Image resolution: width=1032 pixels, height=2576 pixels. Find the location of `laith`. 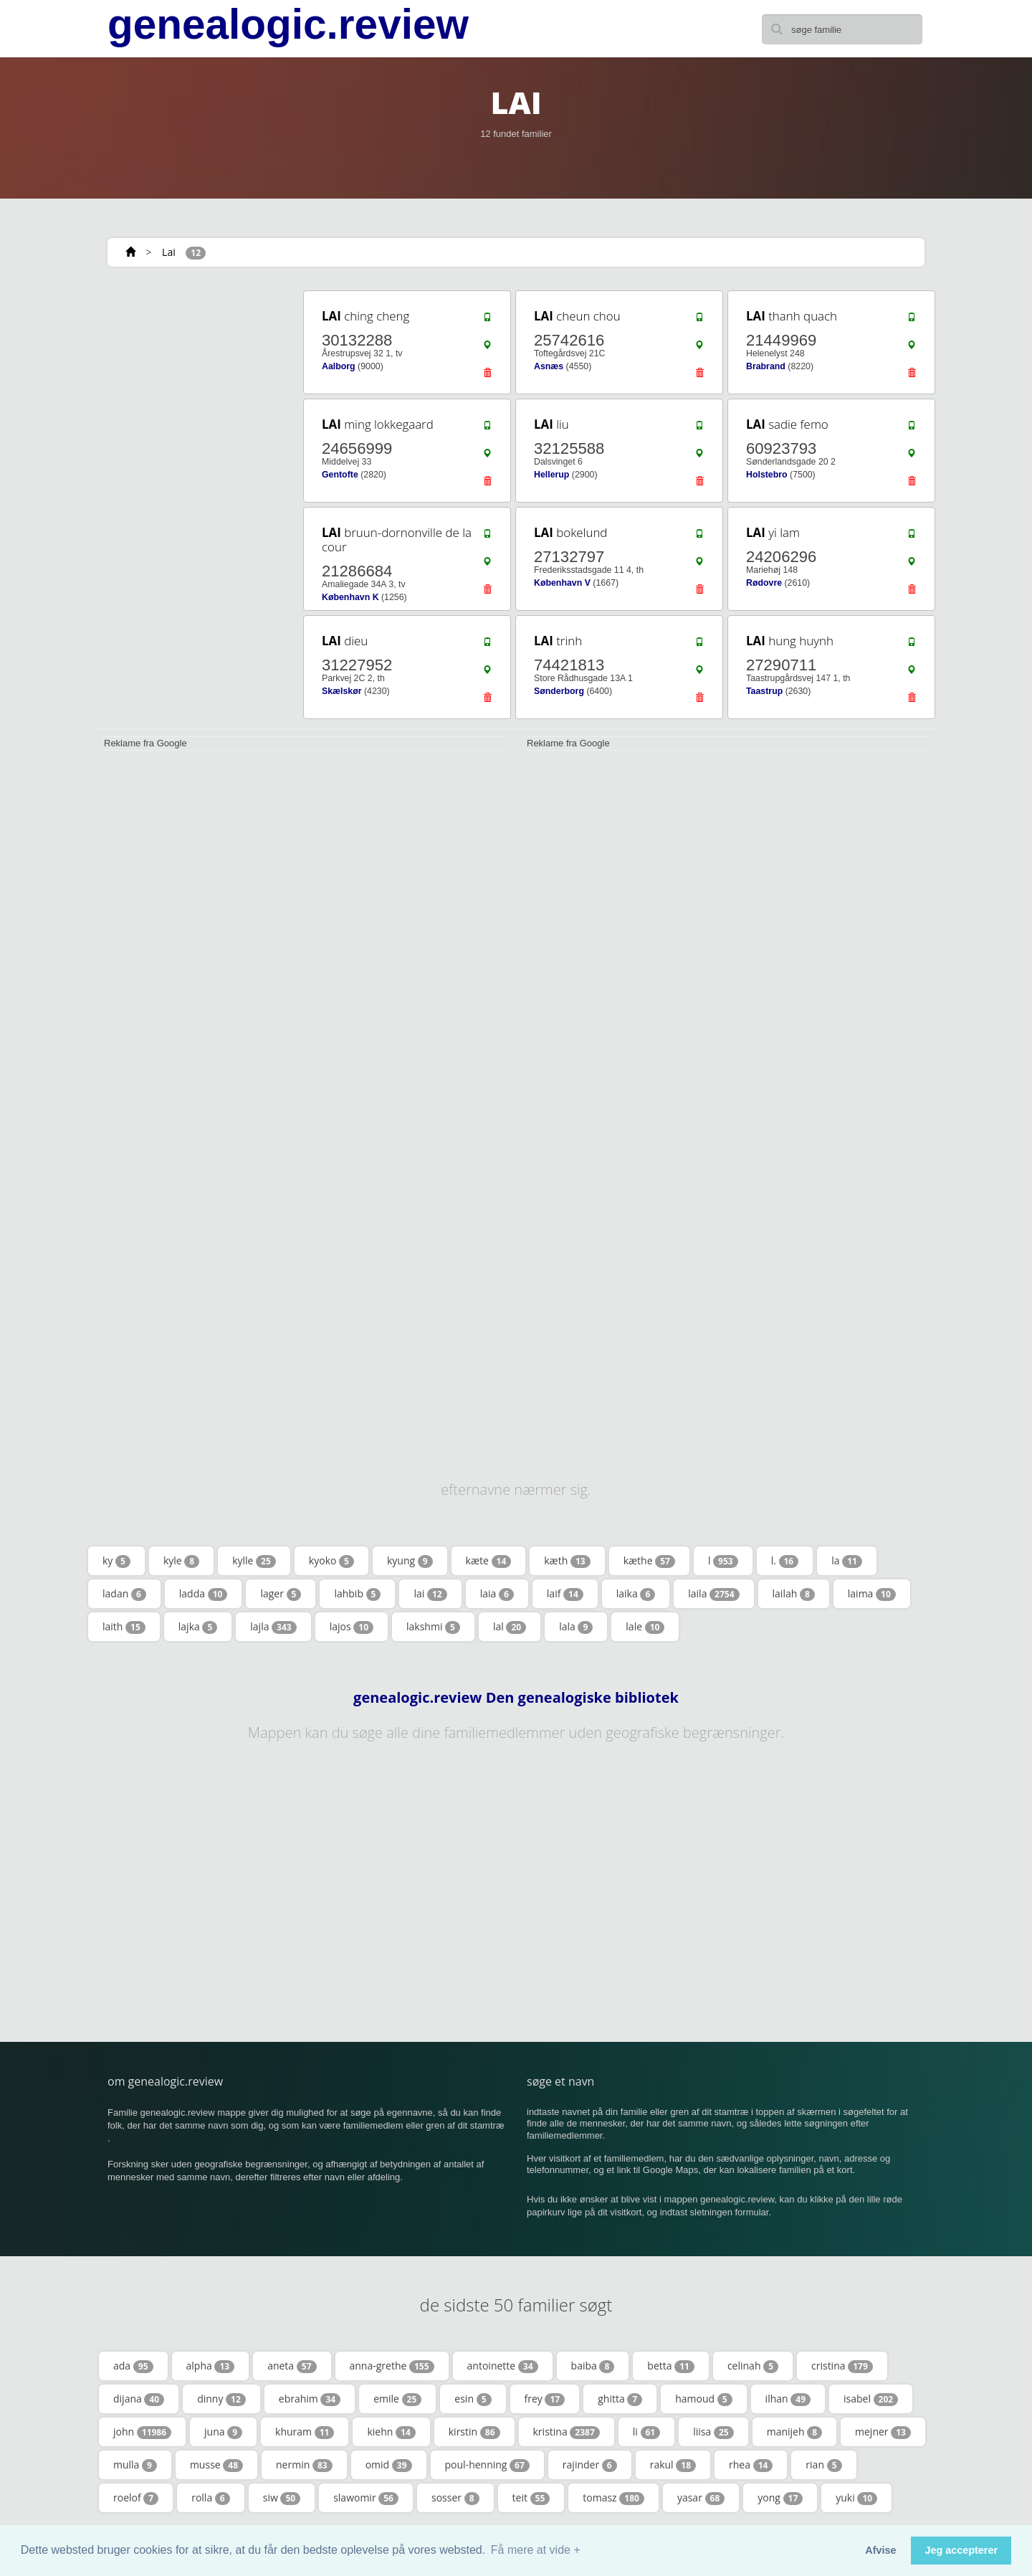

laith is located at coordinates (123, 1627).